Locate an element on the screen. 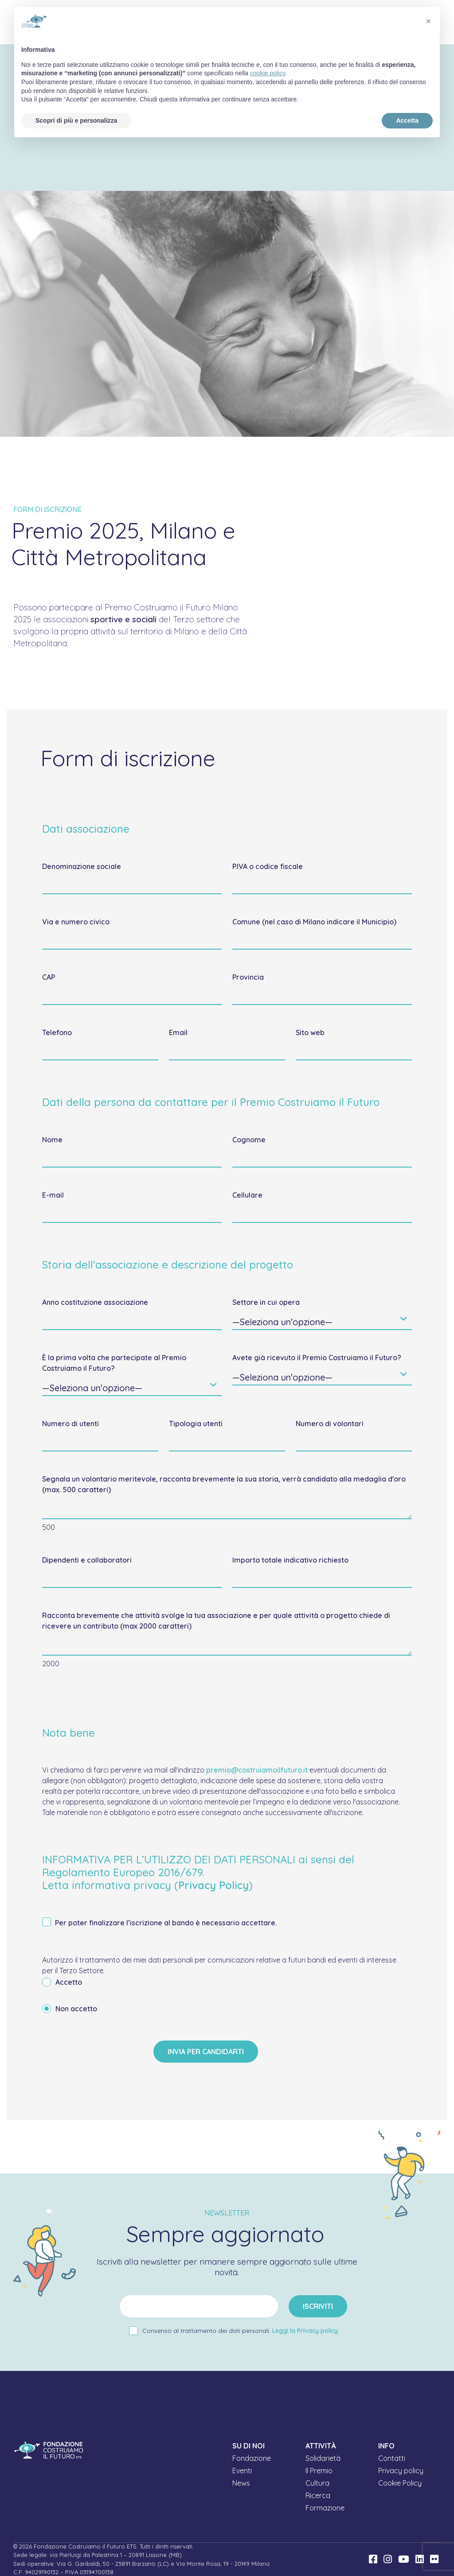  [button] is located at coordinates (428, 21).